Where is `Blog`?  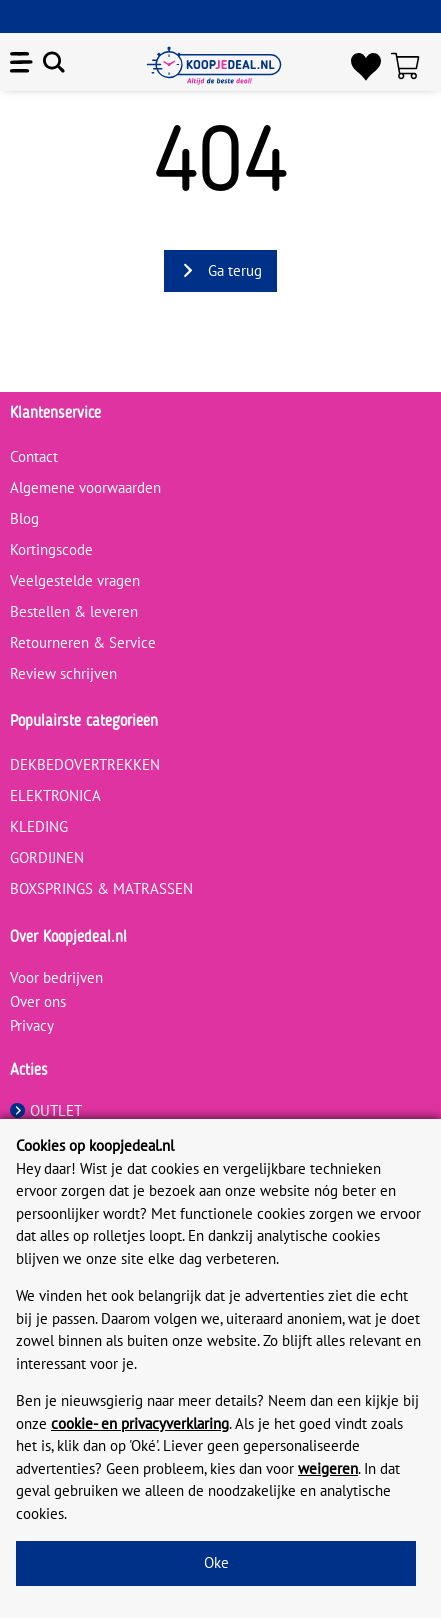 Blog is located at coordinates (24, 518).